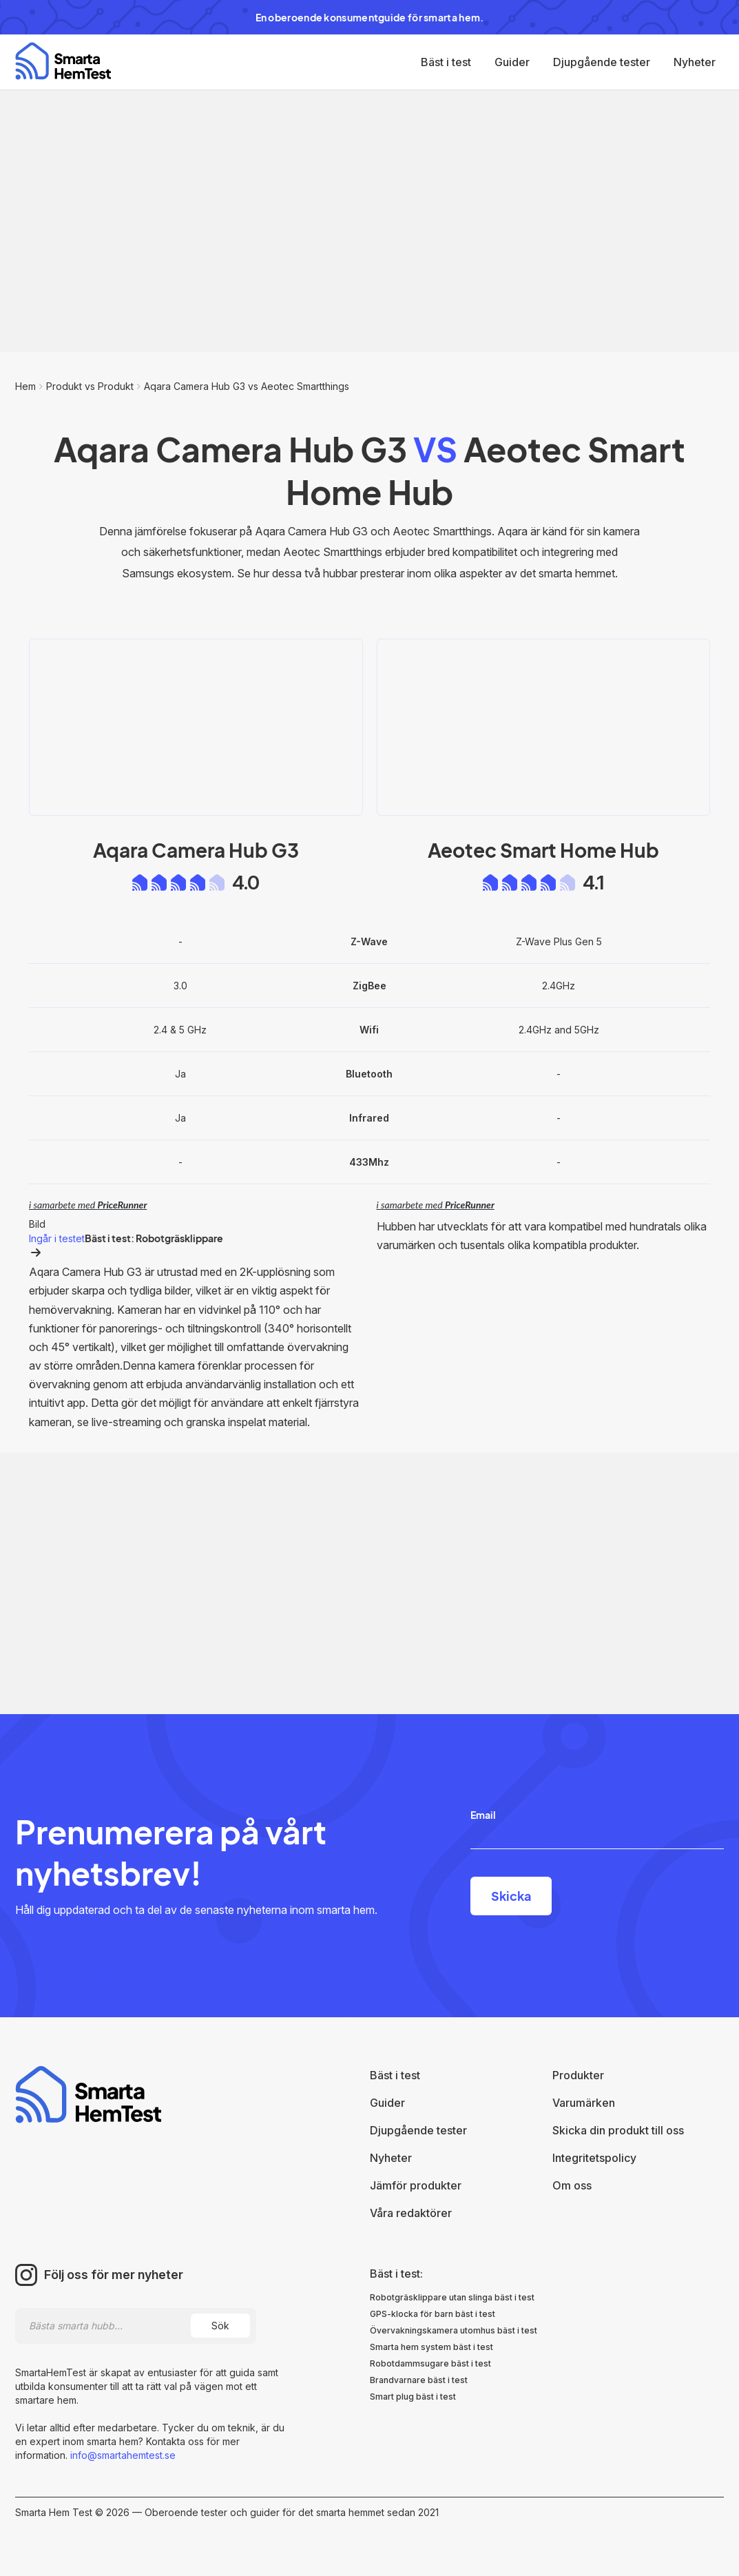  What do you see at coordinates (90, 386) in the screenshot?
I see `Produkt vs Produkt` at bounding box center [90, 386].